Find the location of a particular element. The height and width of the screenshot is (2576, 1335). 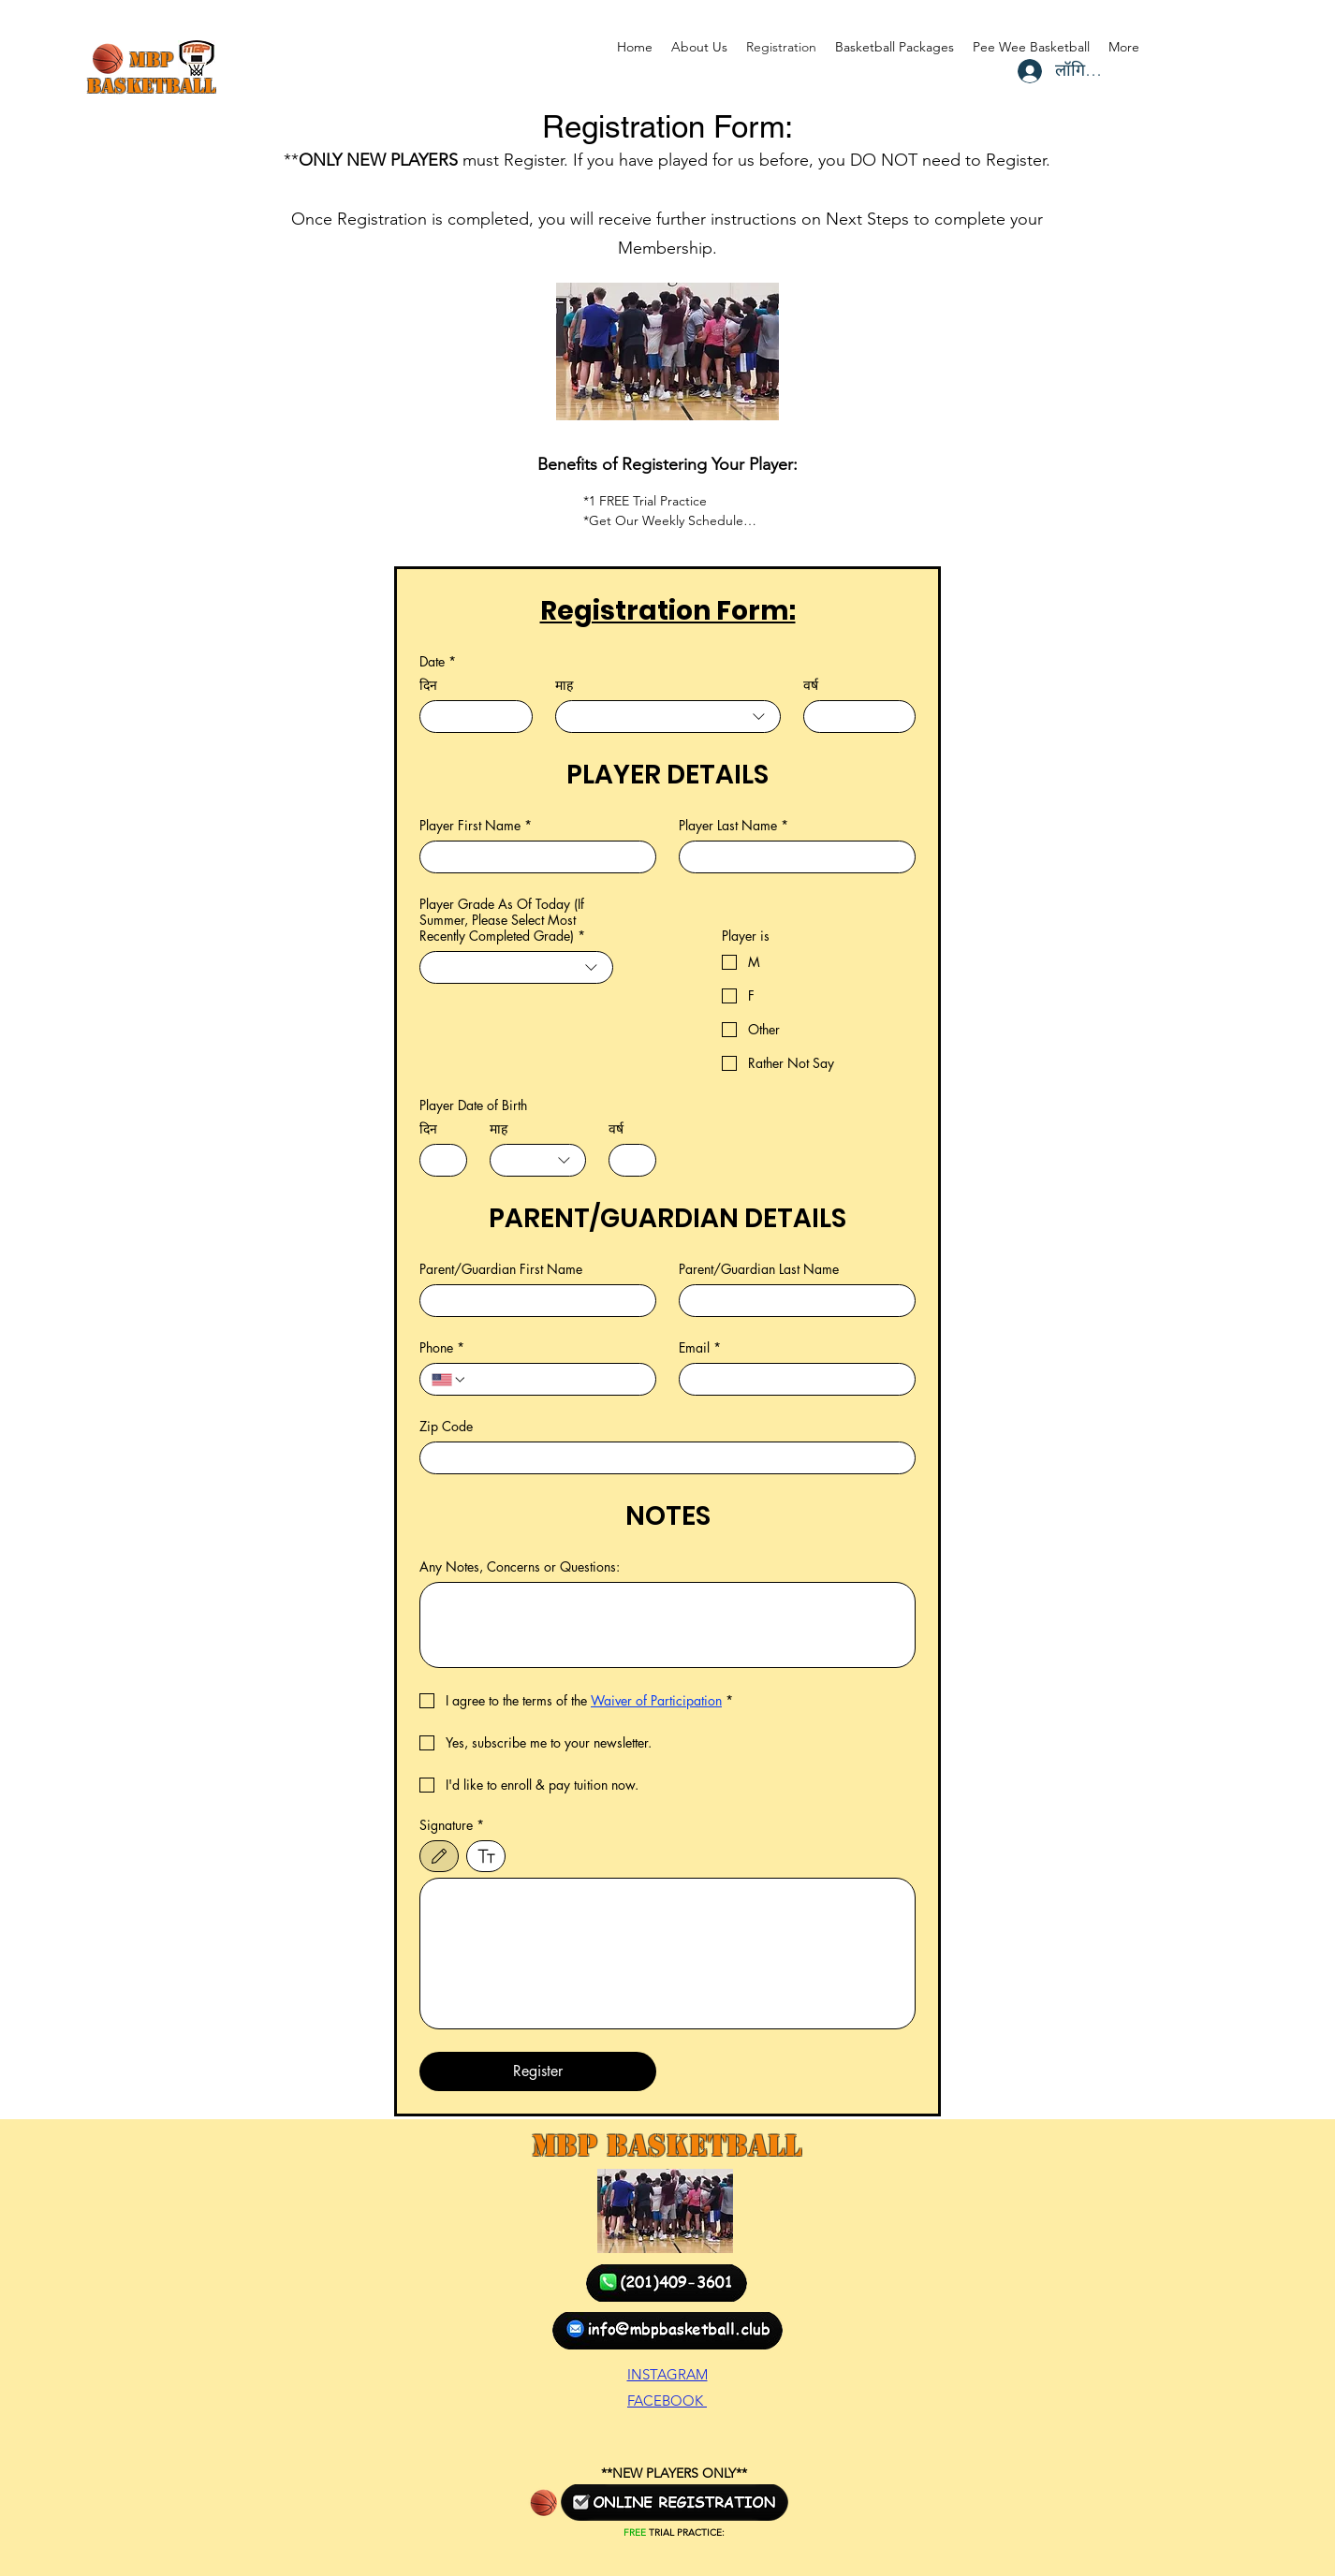

Any Notes, Concerns or Questions: is located at coordinates (519, 1566).